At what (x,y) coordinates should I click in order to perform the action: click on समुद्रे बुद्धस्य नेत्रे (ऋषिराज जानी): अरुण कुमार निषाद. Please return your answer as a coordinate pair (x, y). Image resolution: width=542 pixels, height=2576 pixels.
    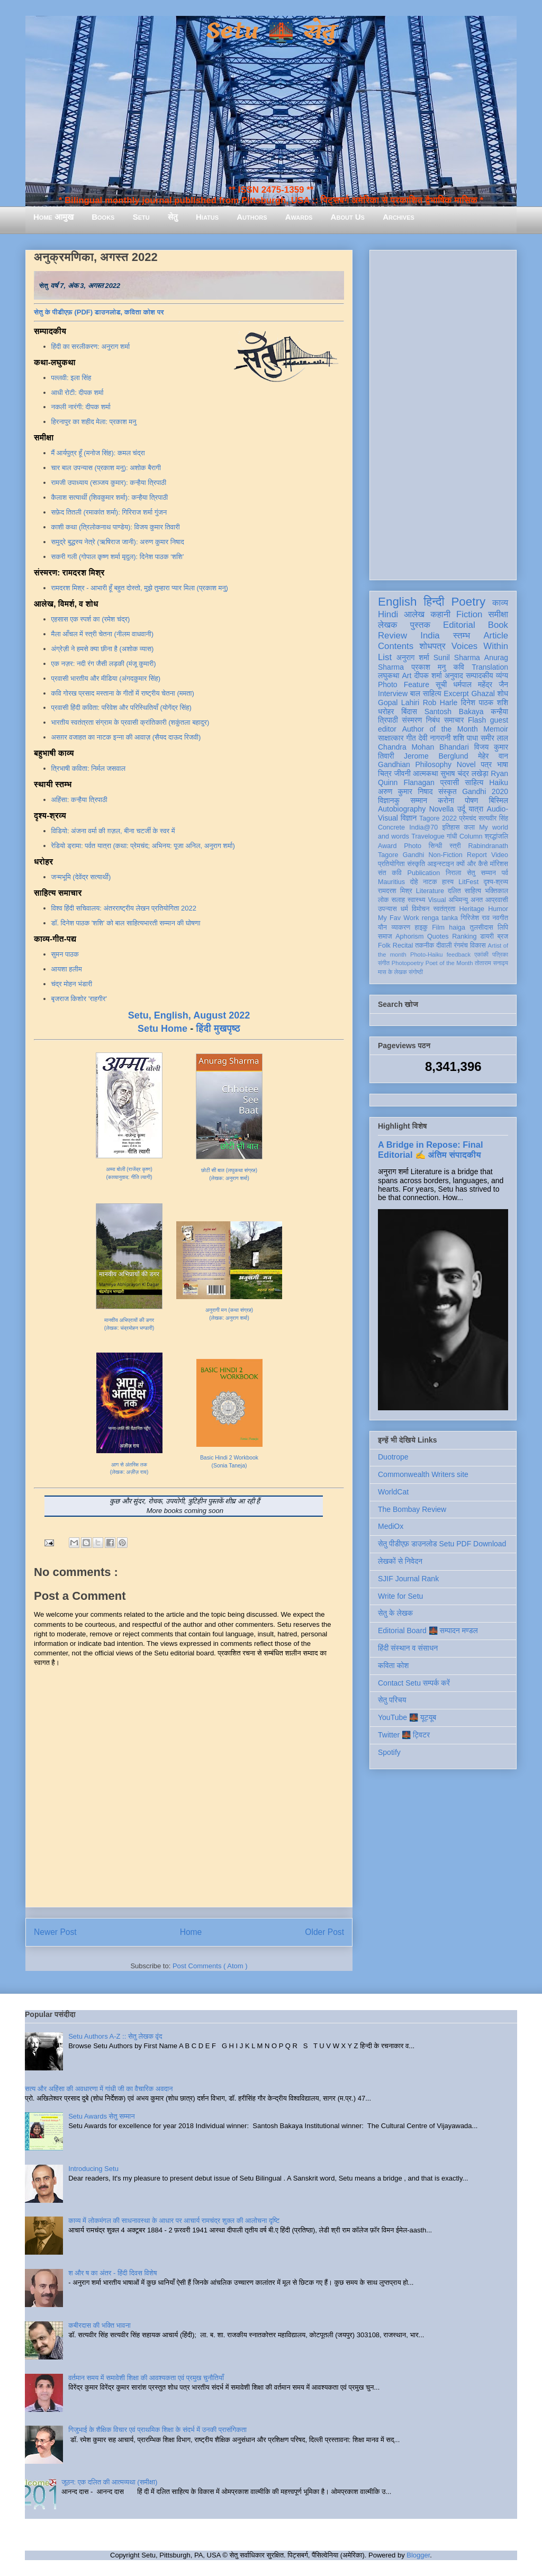
    Looking at the image, I should click on (117, 542).